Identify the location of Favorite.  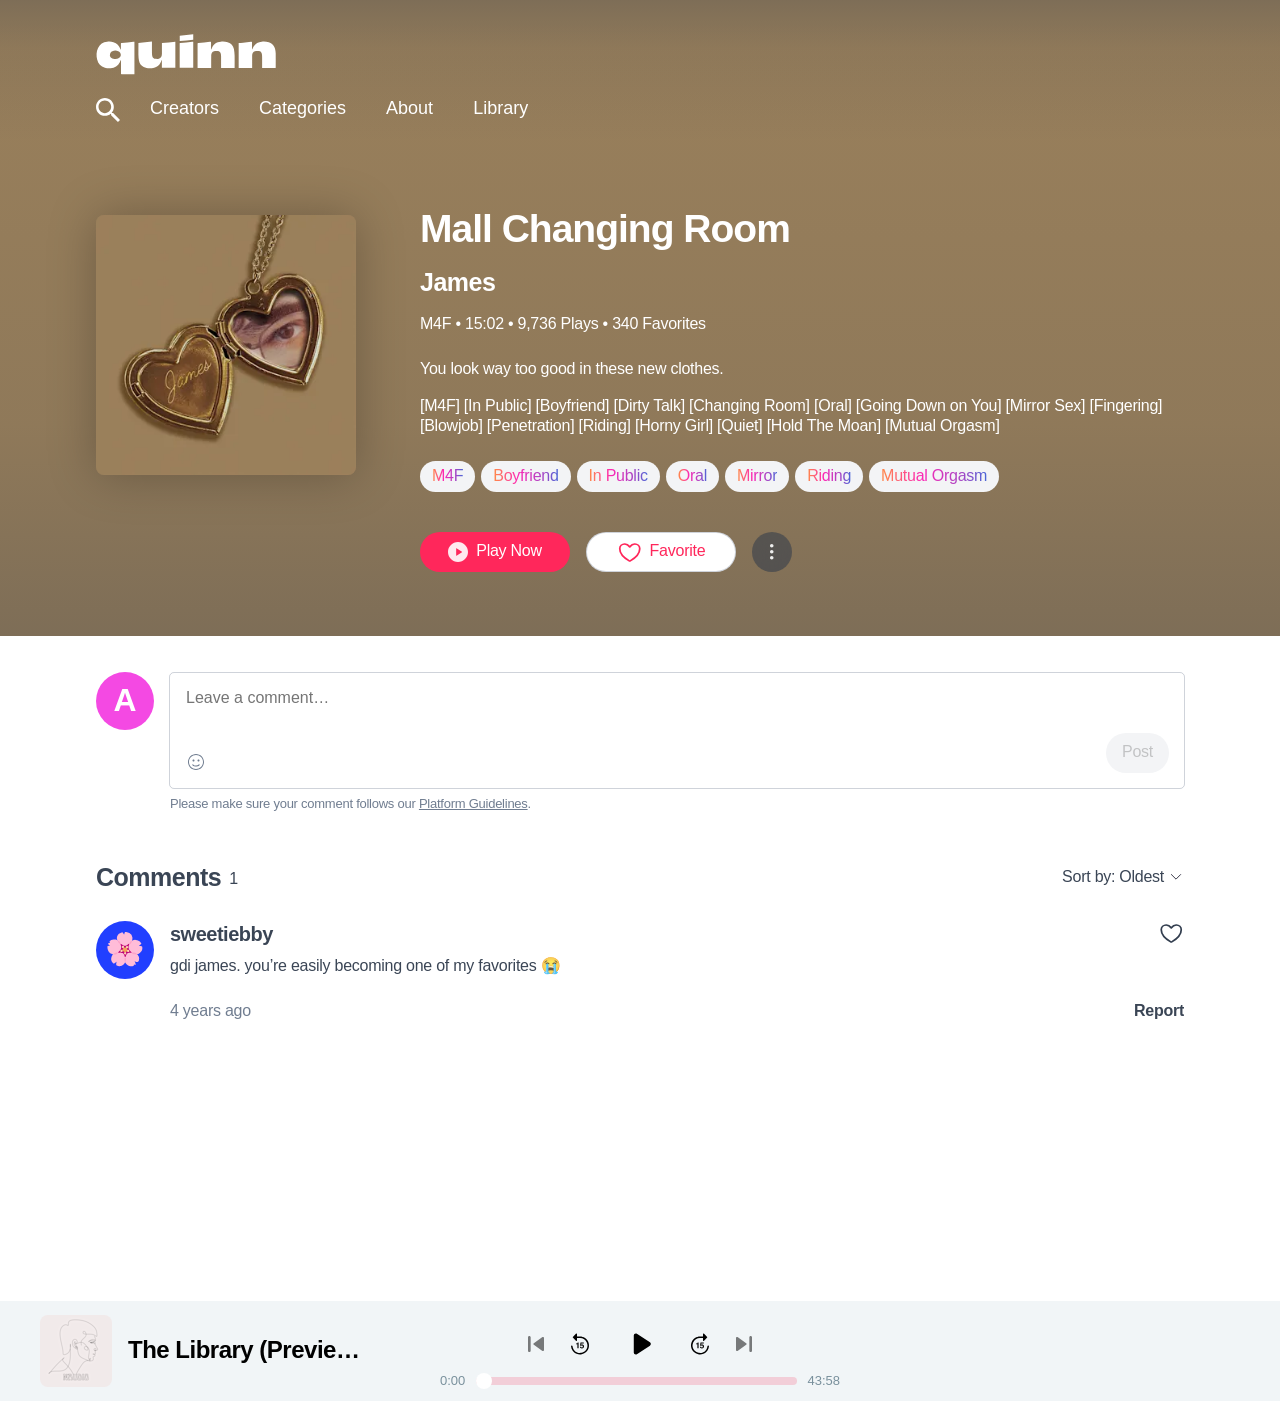
(661, 552).